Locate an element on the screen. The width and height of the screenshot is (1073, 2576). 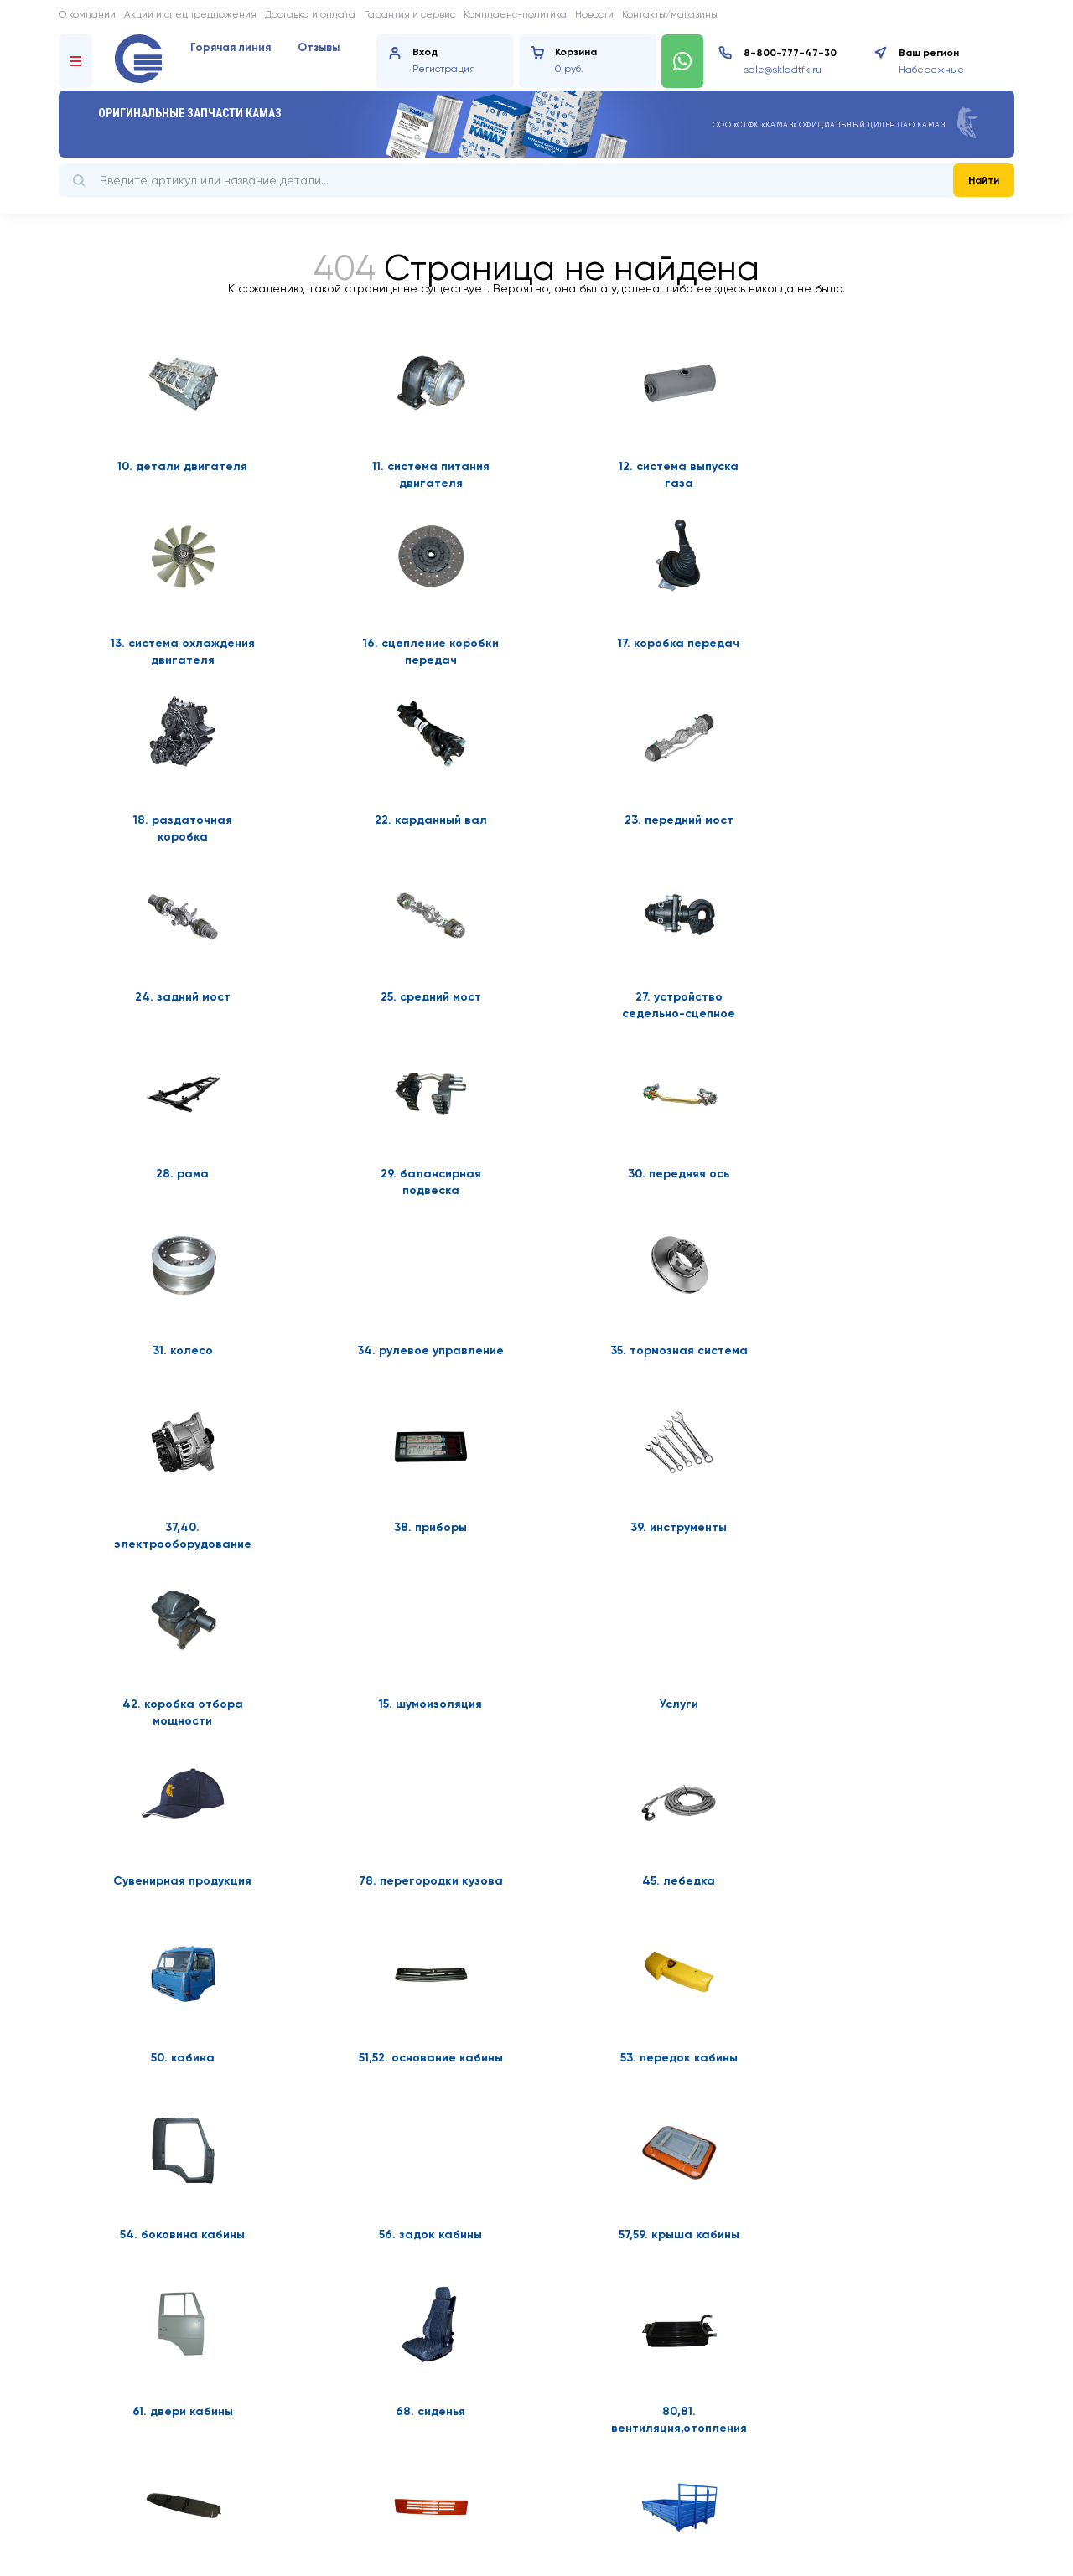
Найти is located at coordinates (983, 180).